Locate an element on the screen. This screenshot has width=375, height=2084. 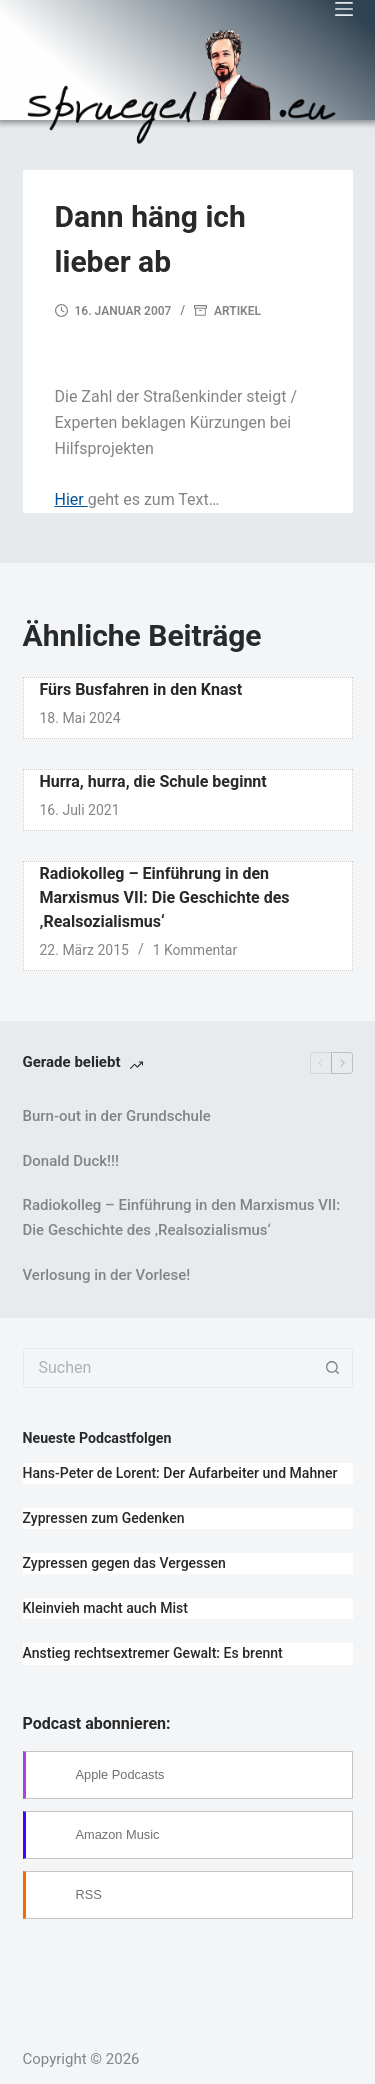
Fürs Busfahren in den Knast is located at coordinates (141, 689).